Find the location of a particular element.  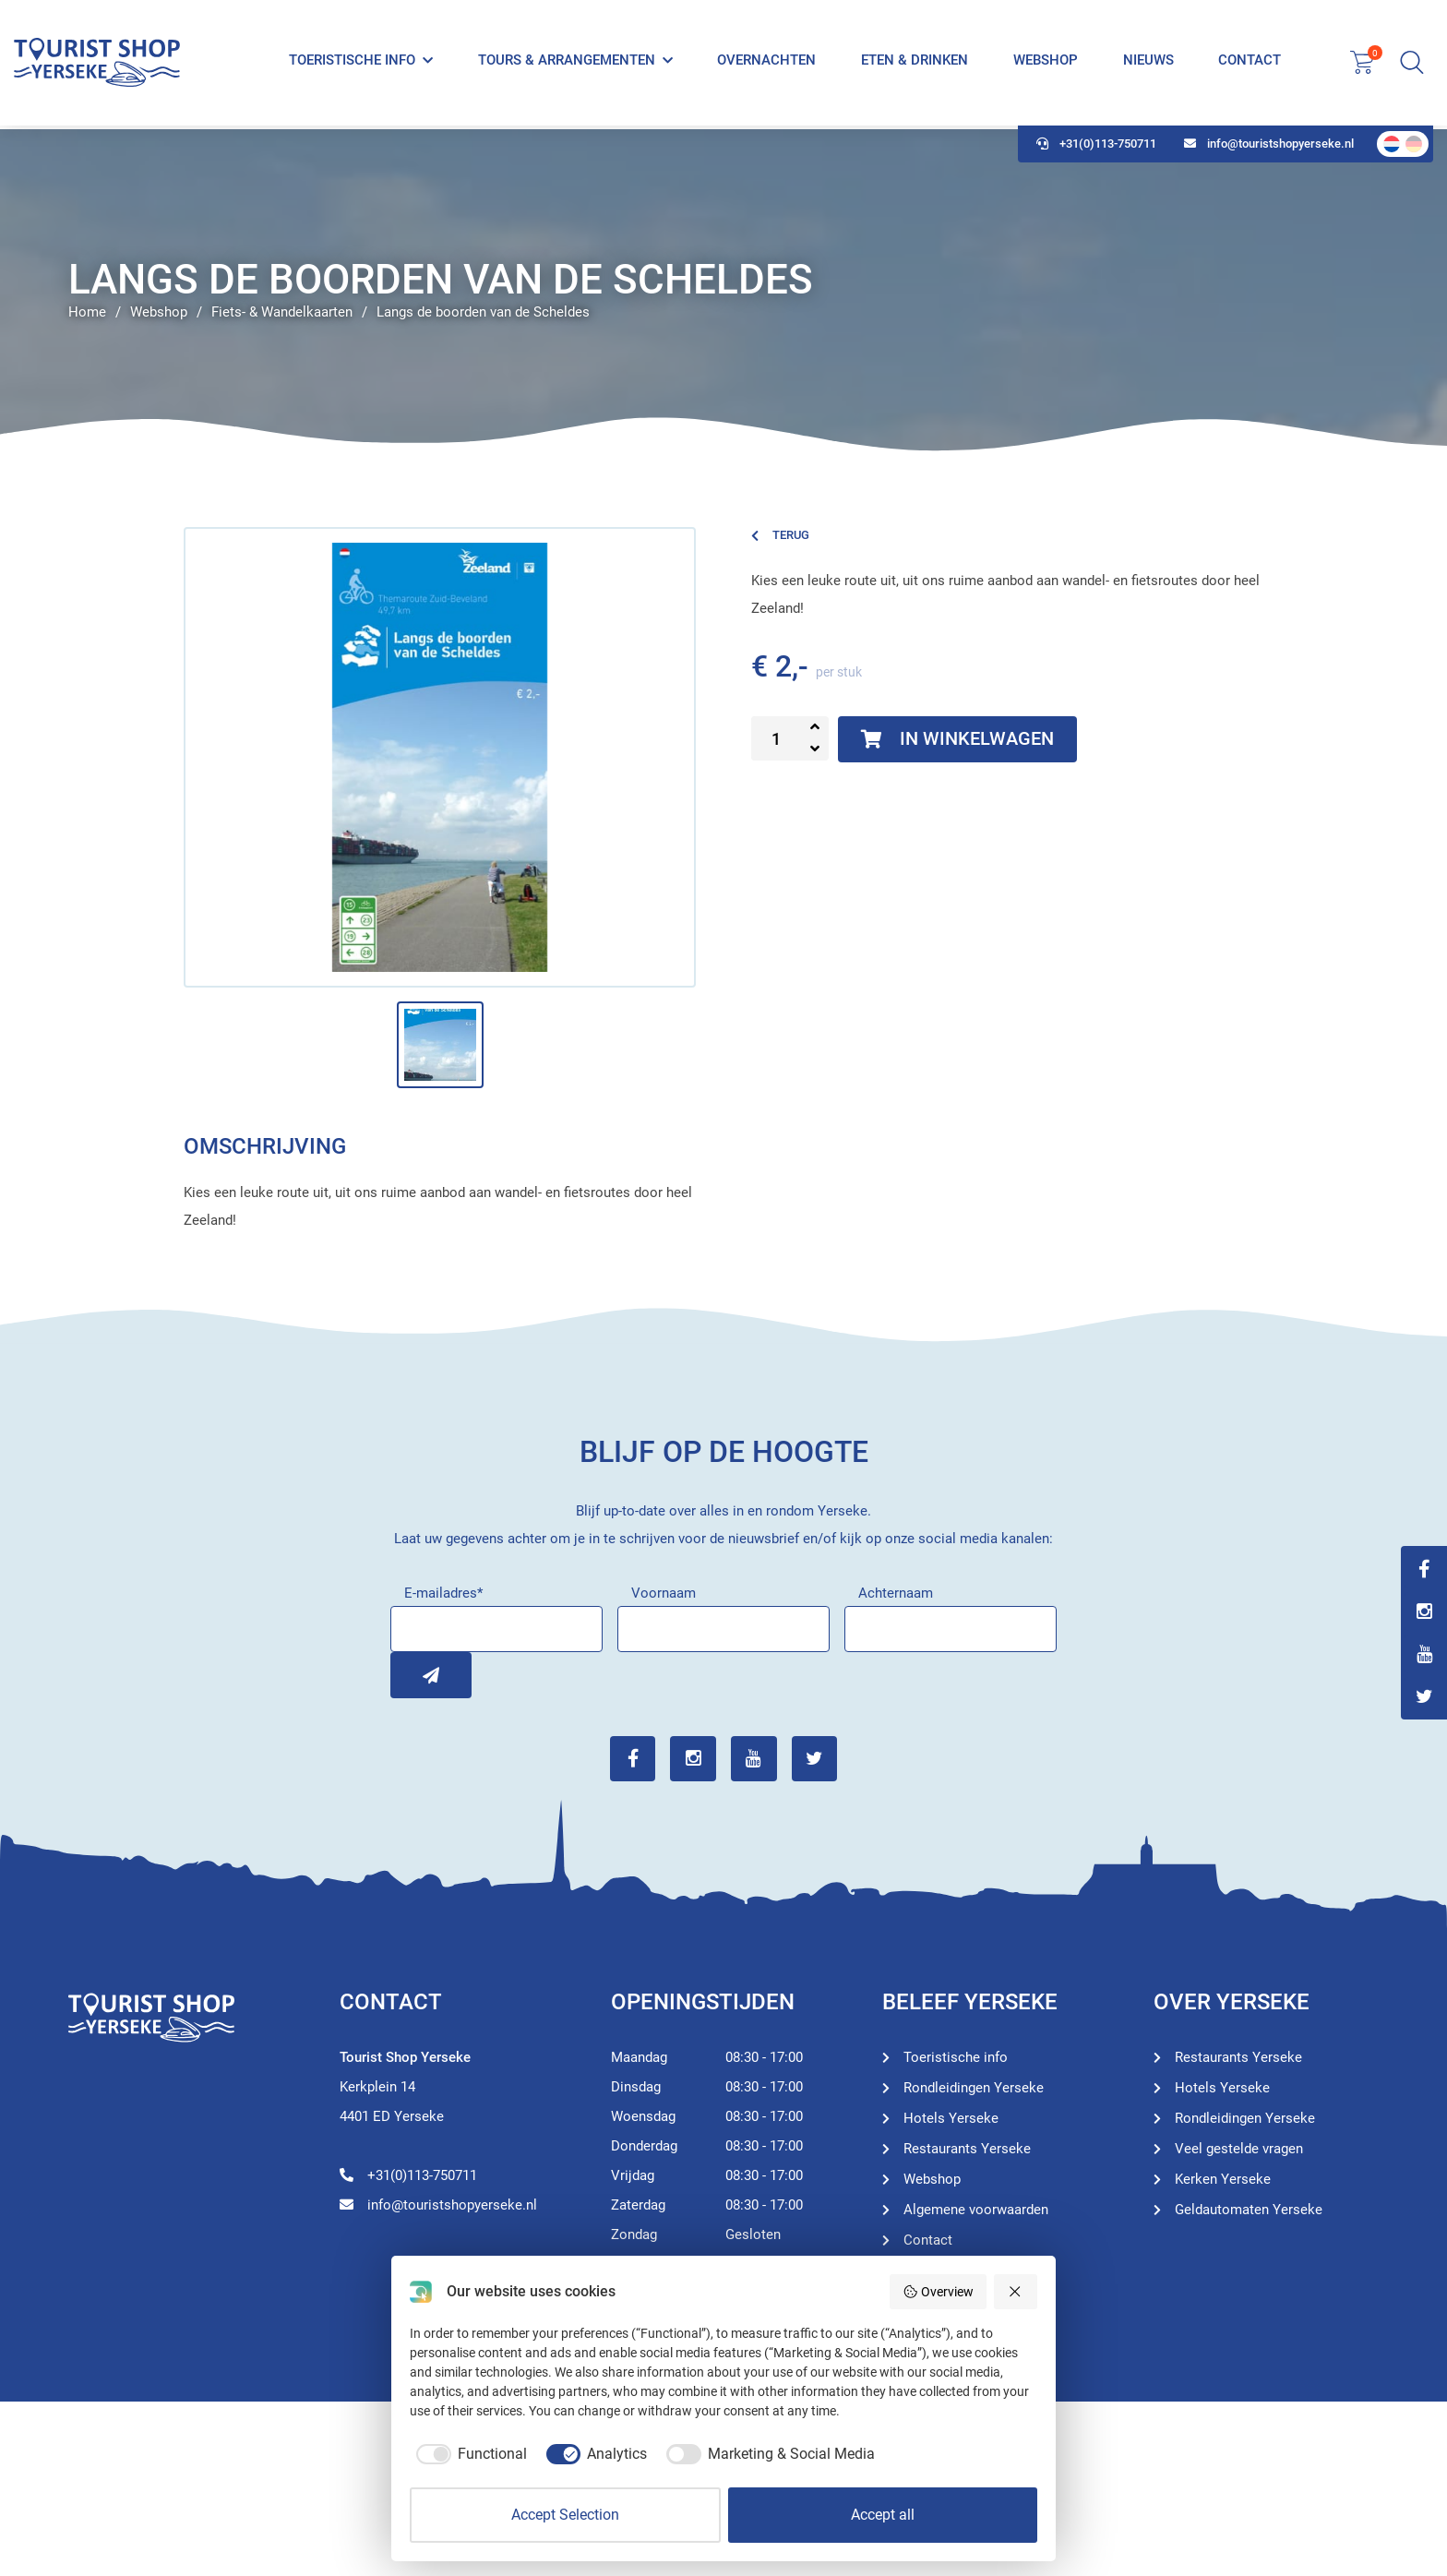

Geldautomaten Yerseke is located at coordinates (1248, 2209).